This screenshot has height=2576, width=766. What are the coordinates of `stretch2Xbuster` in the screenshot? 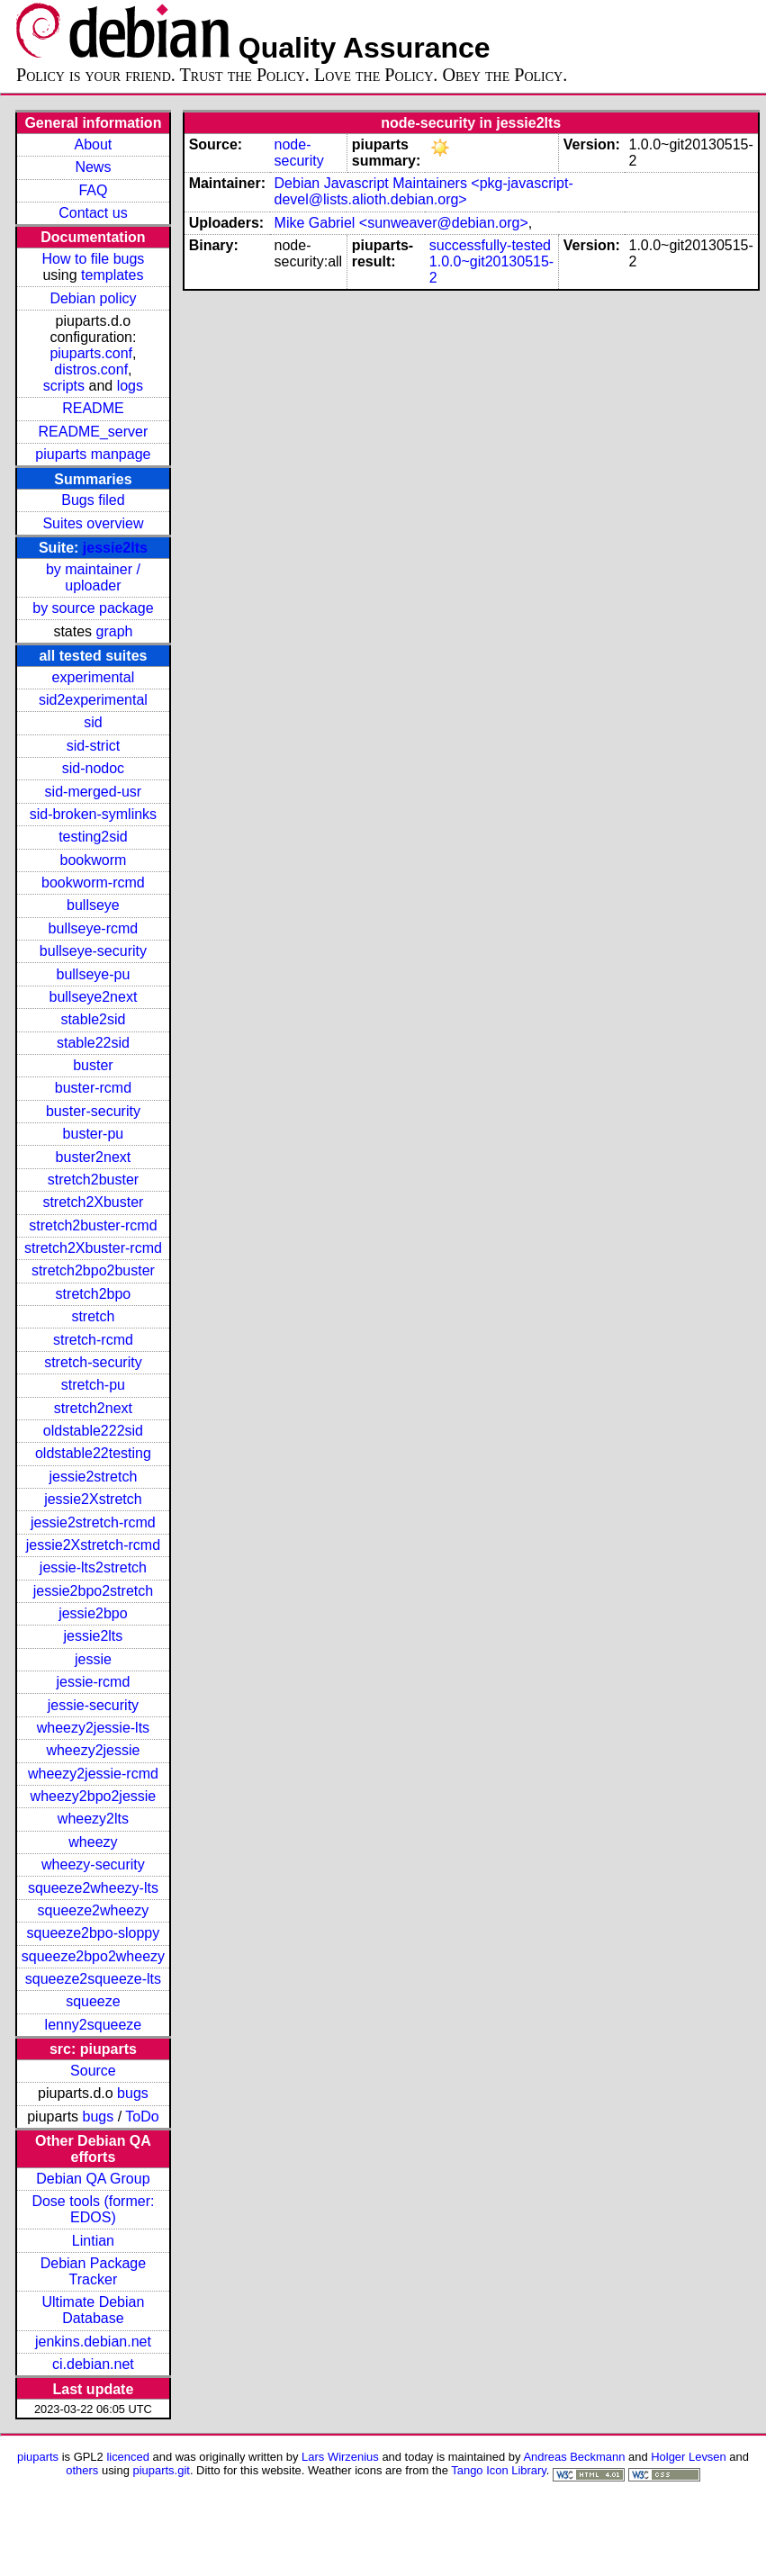 It's located at (92, 1202).